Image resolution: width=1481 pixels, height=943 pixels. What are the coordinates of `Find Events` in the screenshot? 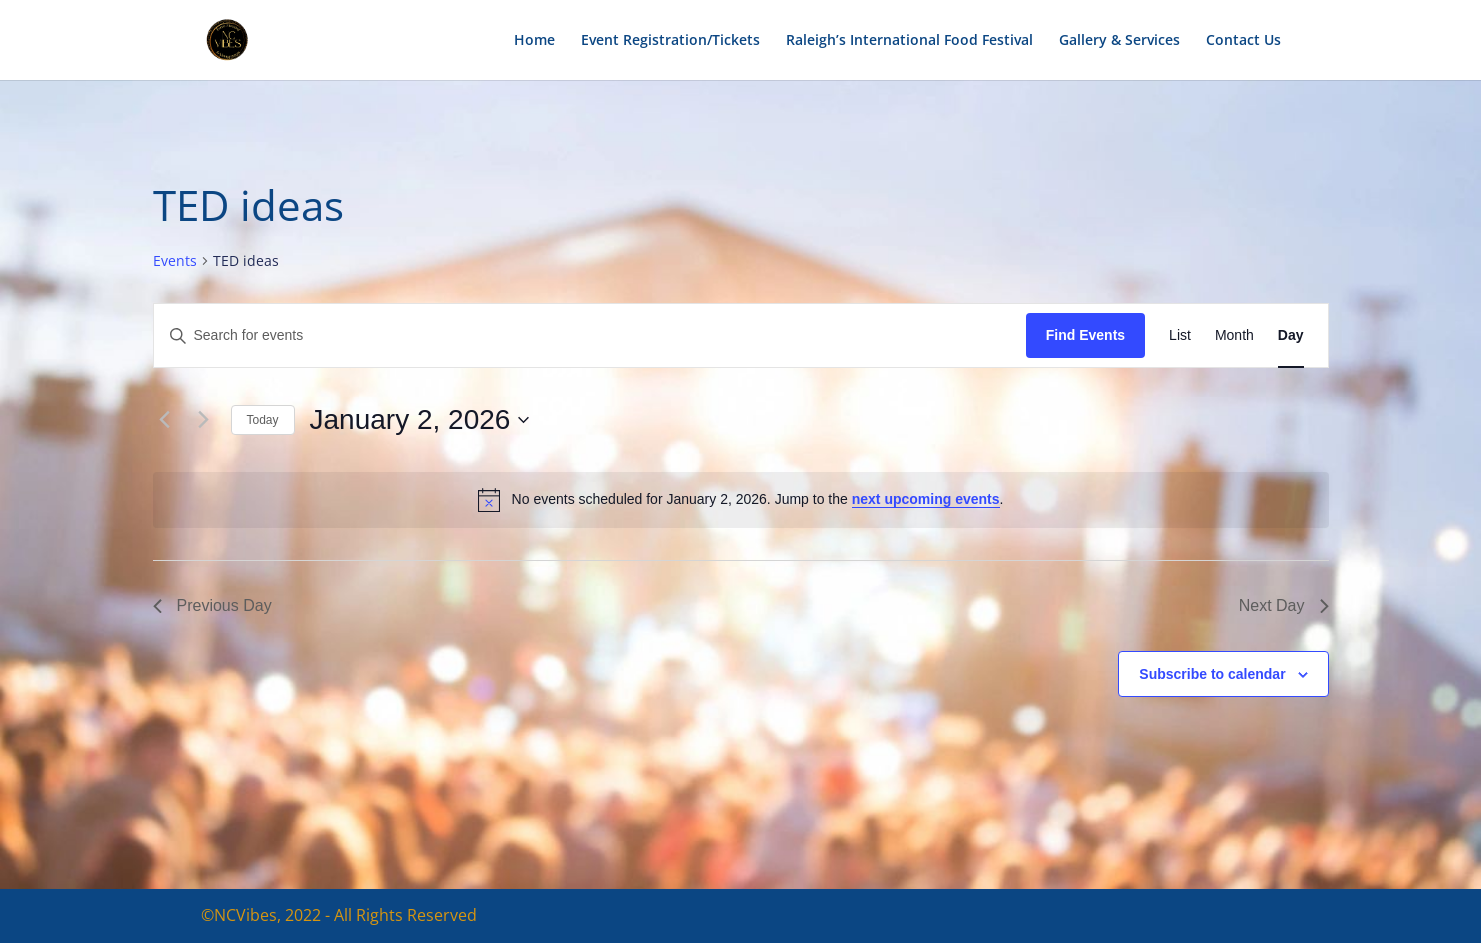 It's located at (1085, 335).